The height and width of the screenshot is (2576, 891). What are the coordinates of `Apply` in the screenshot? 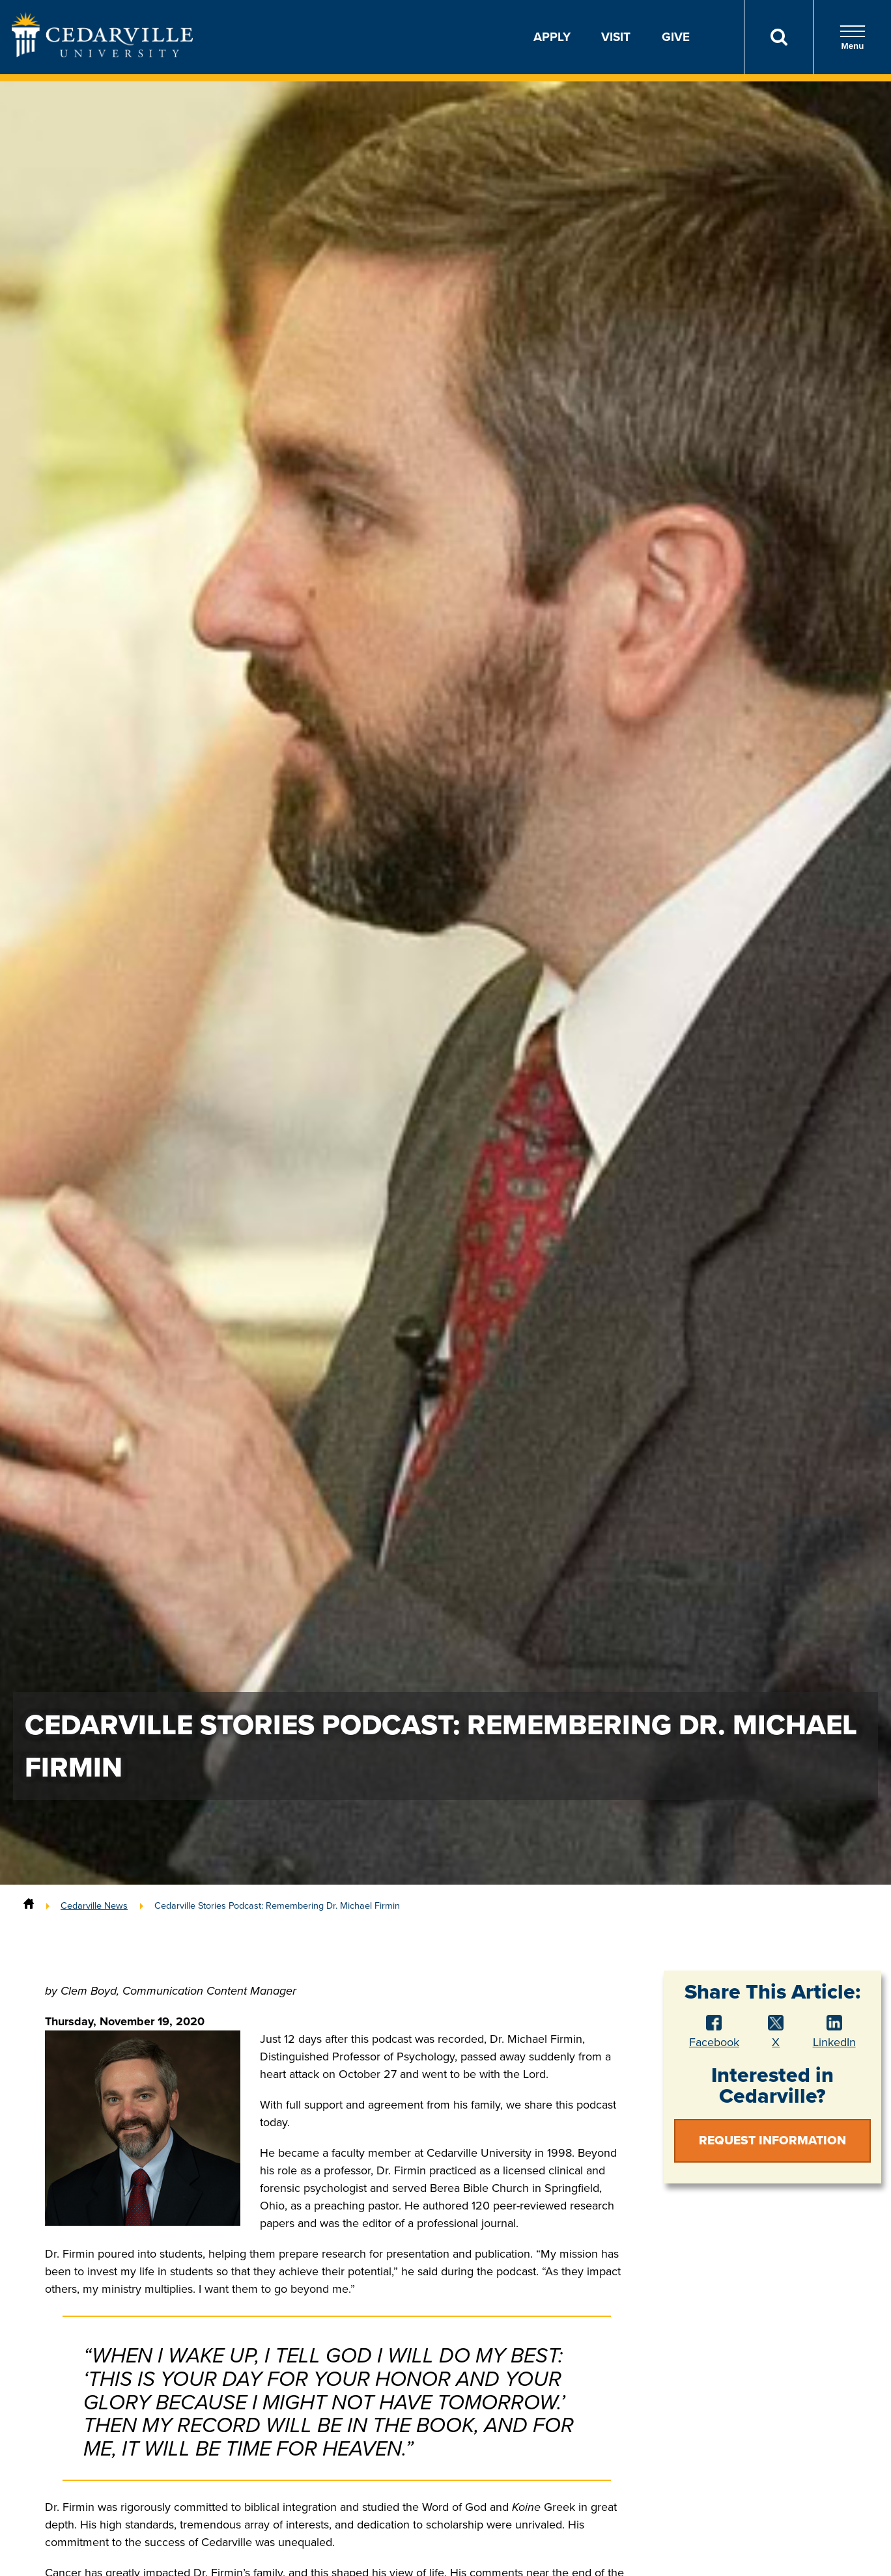 It's located at (552, 36).